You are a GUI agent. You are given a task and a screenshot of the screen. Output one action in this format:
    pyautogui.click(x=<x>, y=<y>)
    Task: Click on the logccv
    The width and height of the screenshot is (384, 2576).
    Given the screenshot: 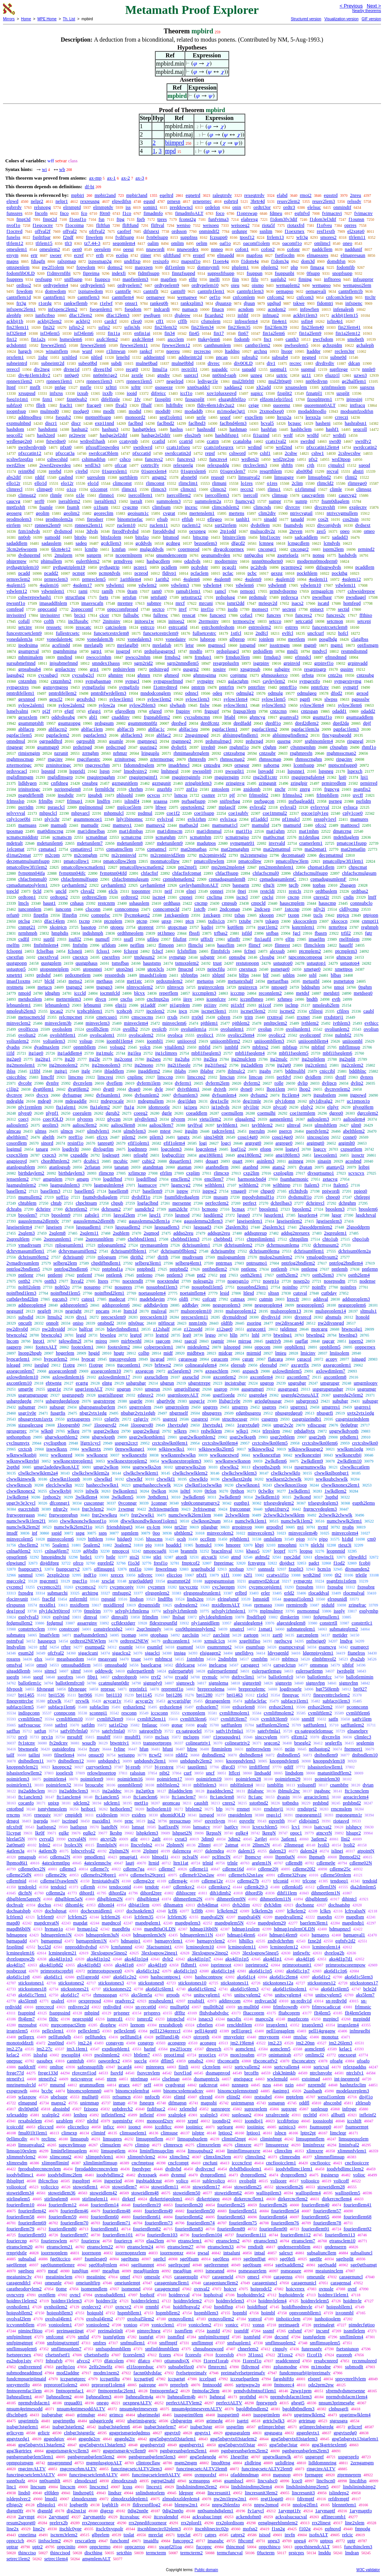 What is the action you would take?
    pyautogui.click(x=319, y=1149)
    